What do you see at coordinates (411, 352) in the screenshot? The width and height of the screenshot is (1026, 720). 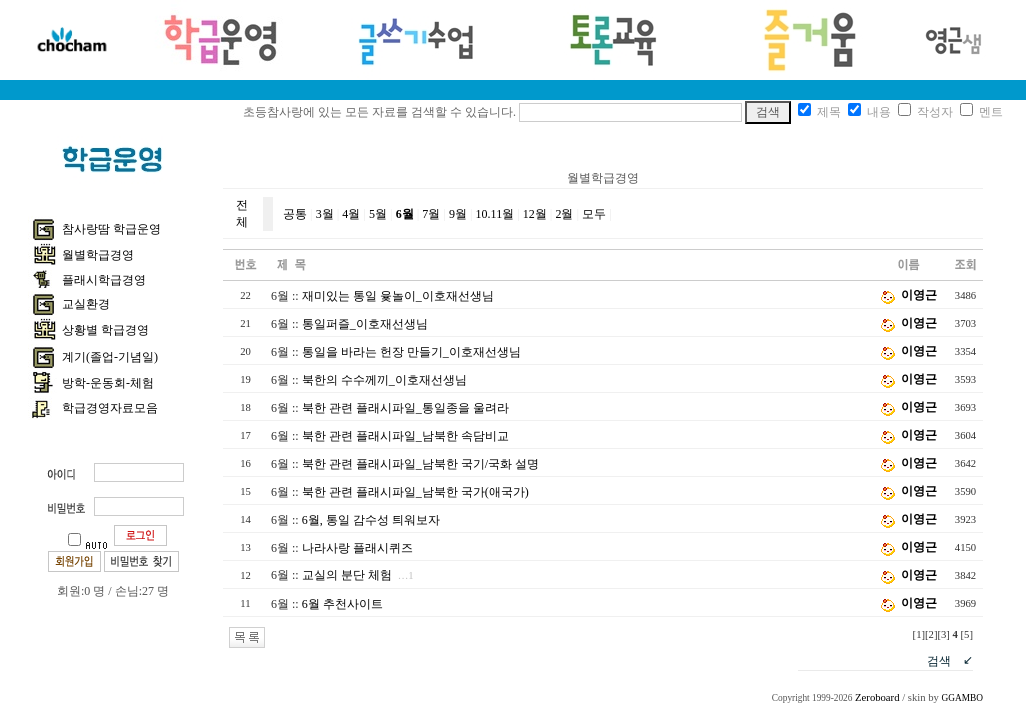 I see `통일을 바라는 헌장 만들기_이호재선생님` at bounding box center [411, 352].